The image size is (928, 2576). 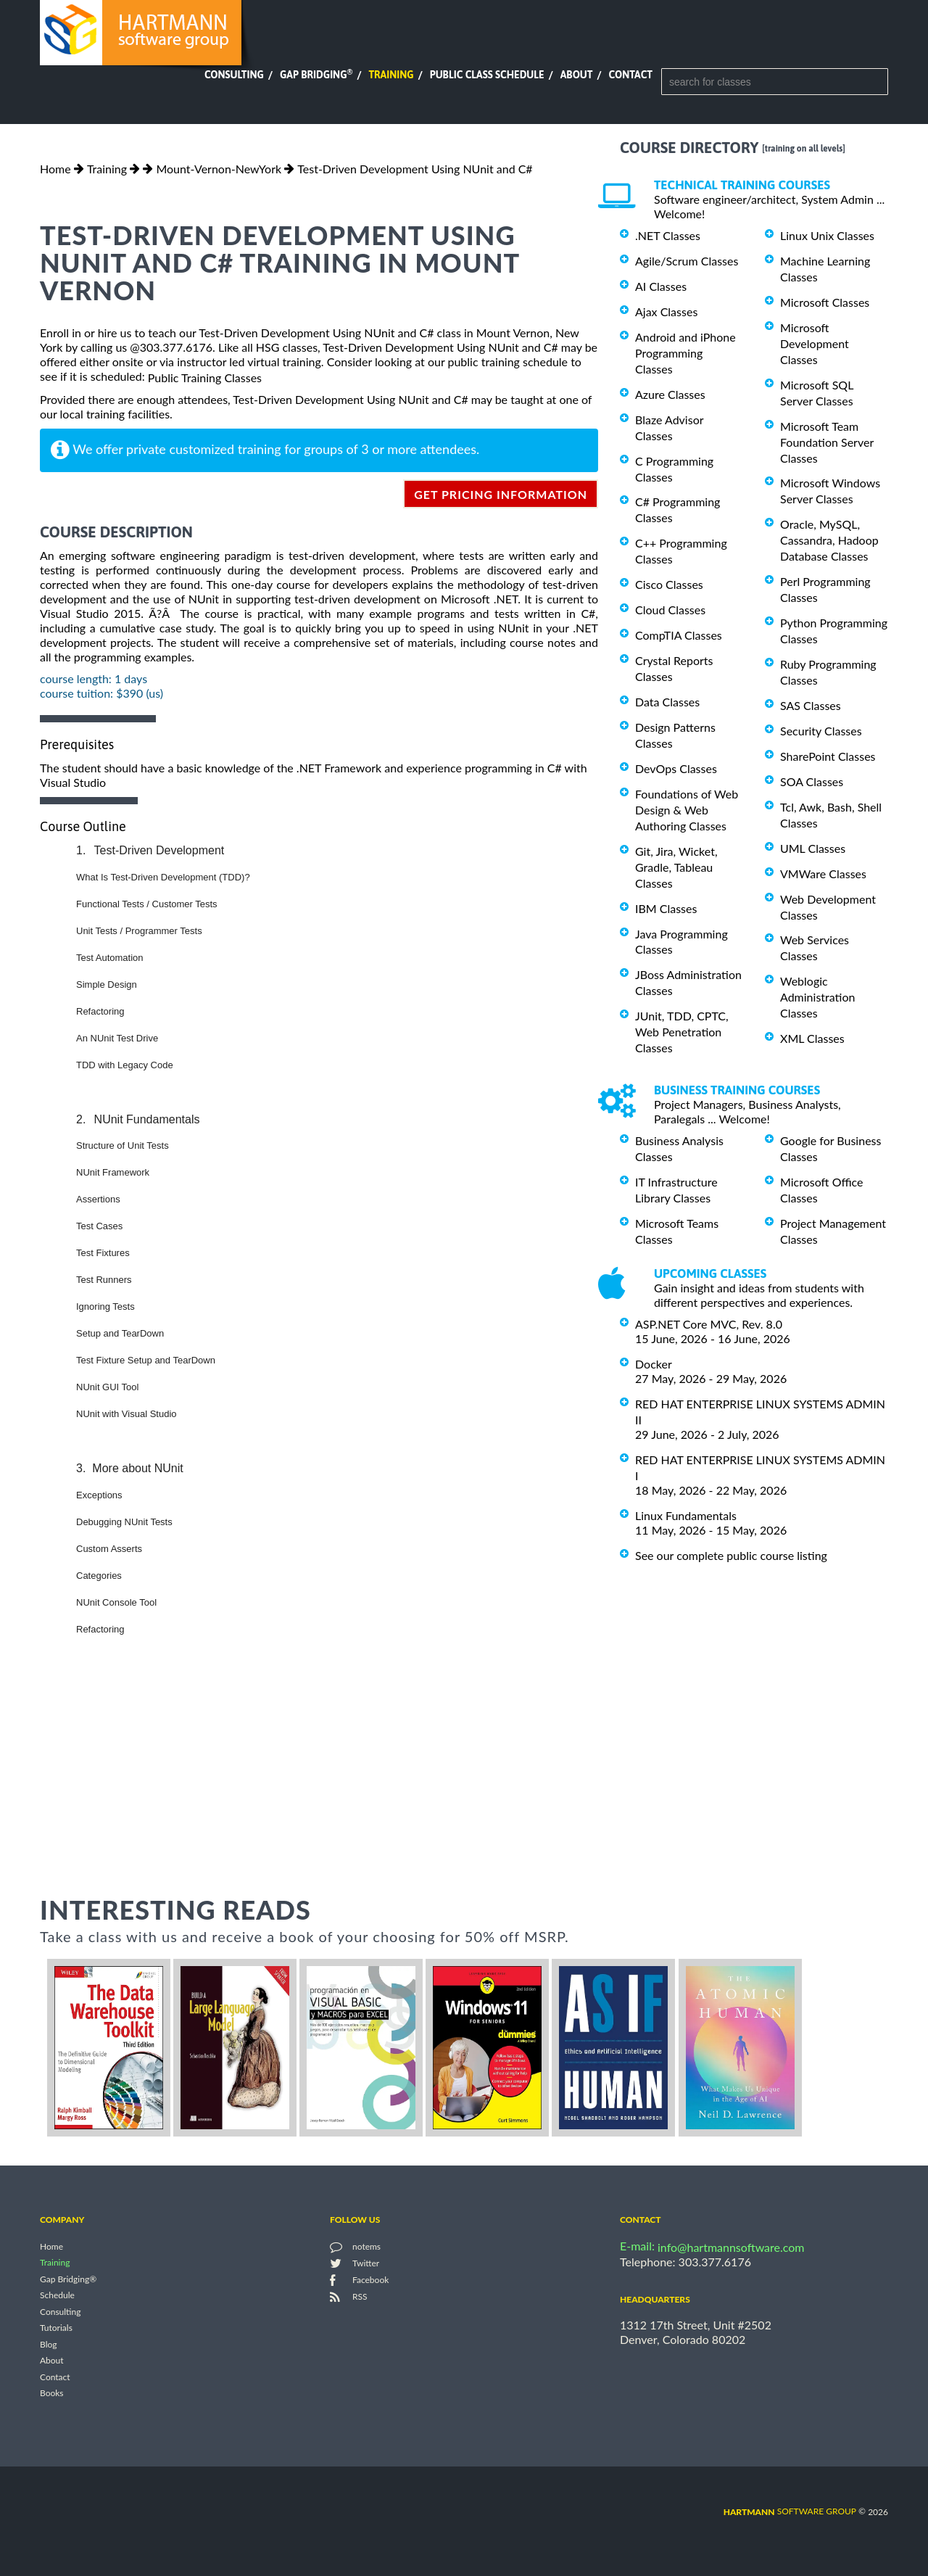 I want to click on Android and iPhone Programming Classes, so click(x=685, y=353).